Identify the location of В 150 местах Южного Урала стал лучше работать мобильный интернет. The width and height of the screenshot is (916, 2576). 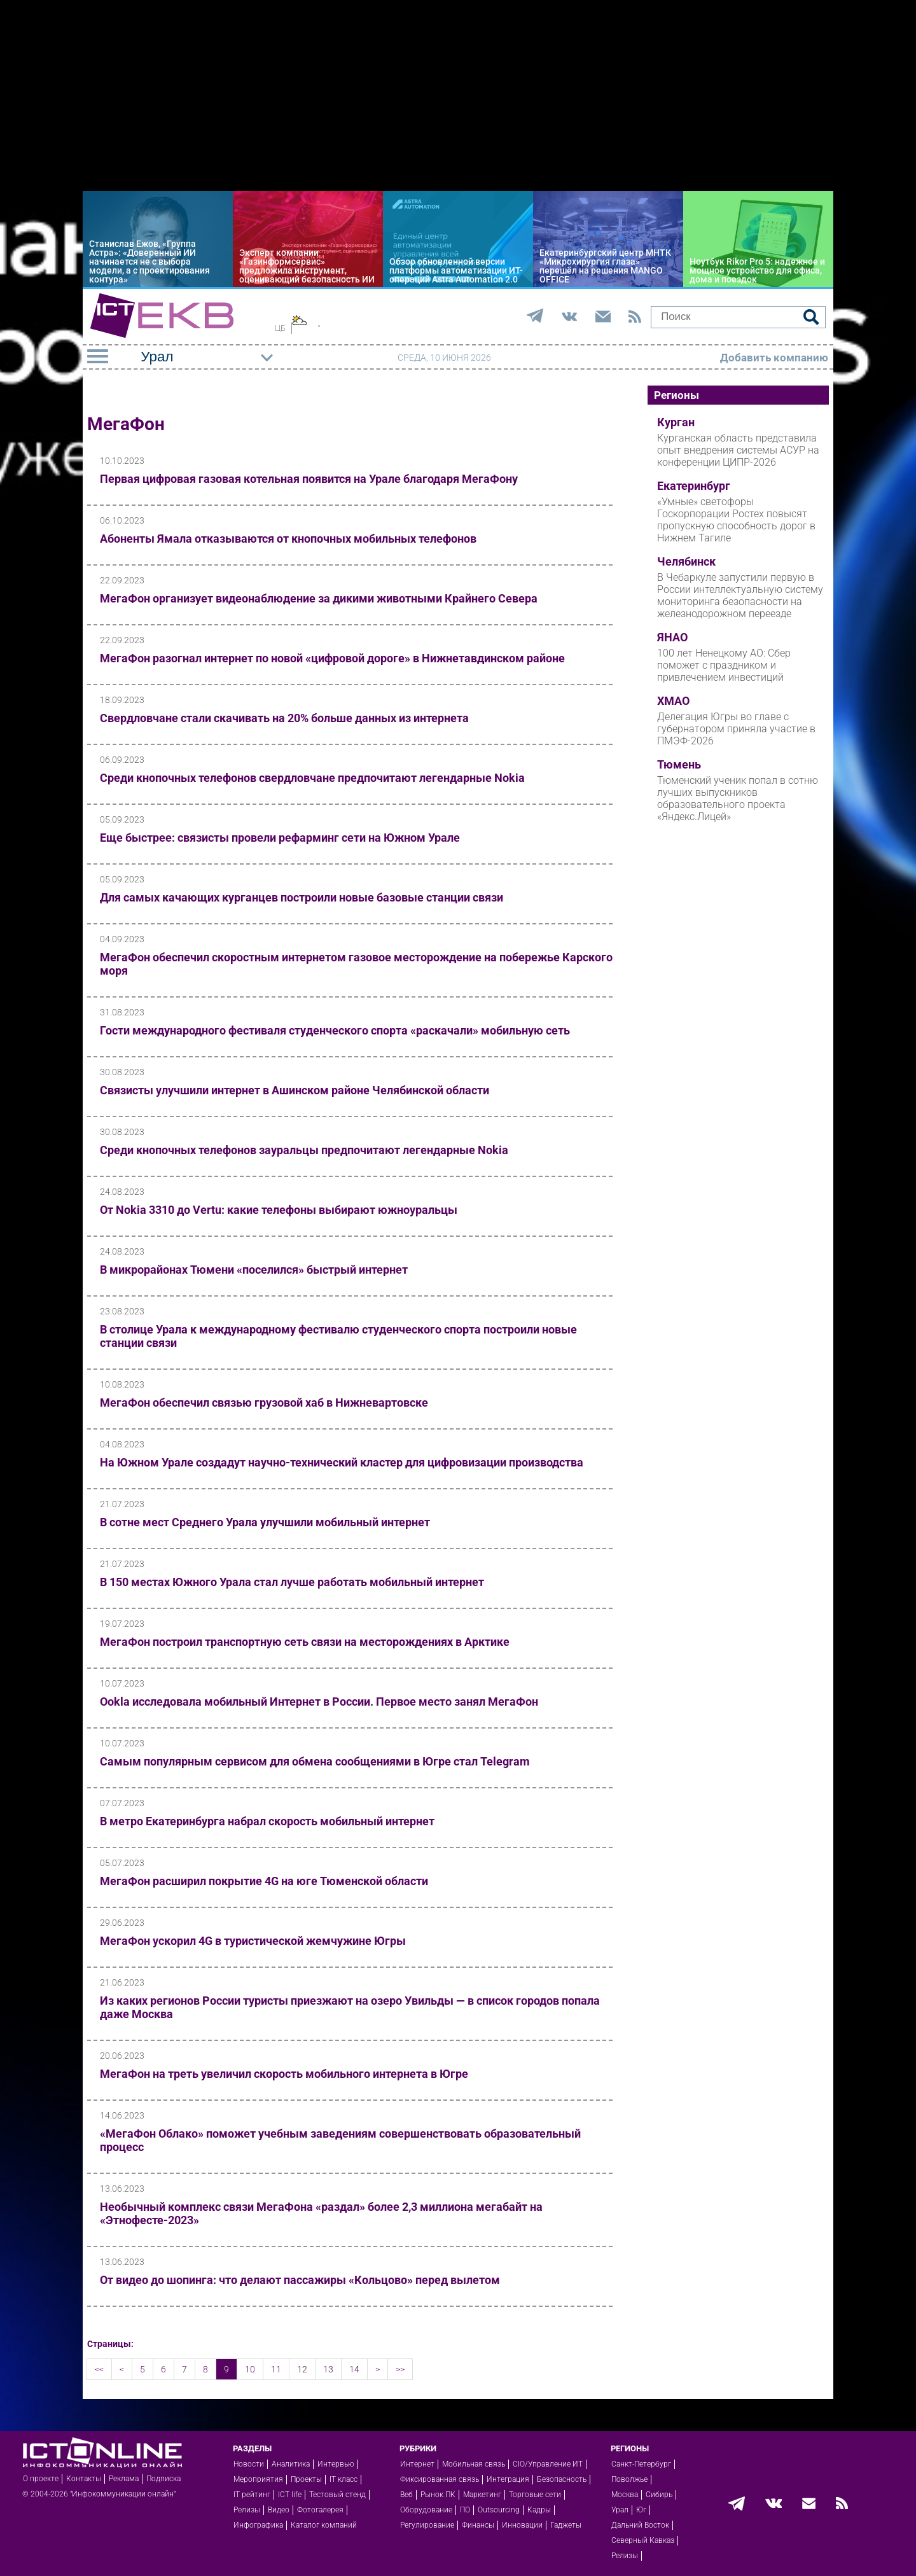
(292, 1582).